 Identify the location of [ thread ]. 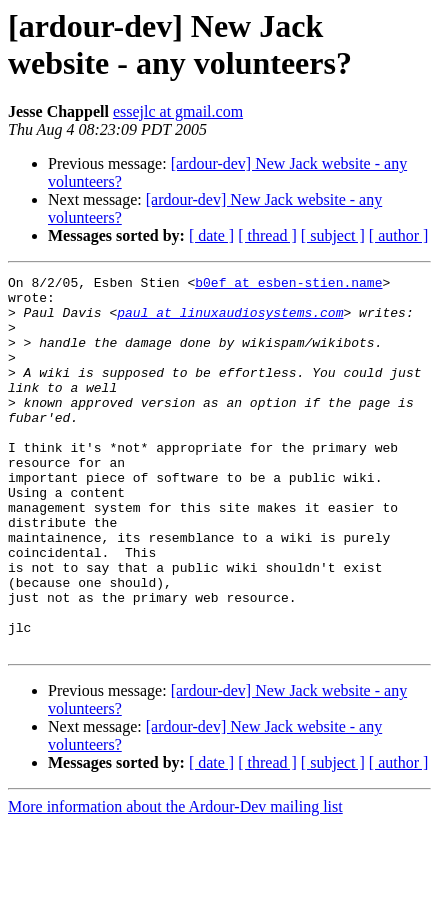
(267, 235).